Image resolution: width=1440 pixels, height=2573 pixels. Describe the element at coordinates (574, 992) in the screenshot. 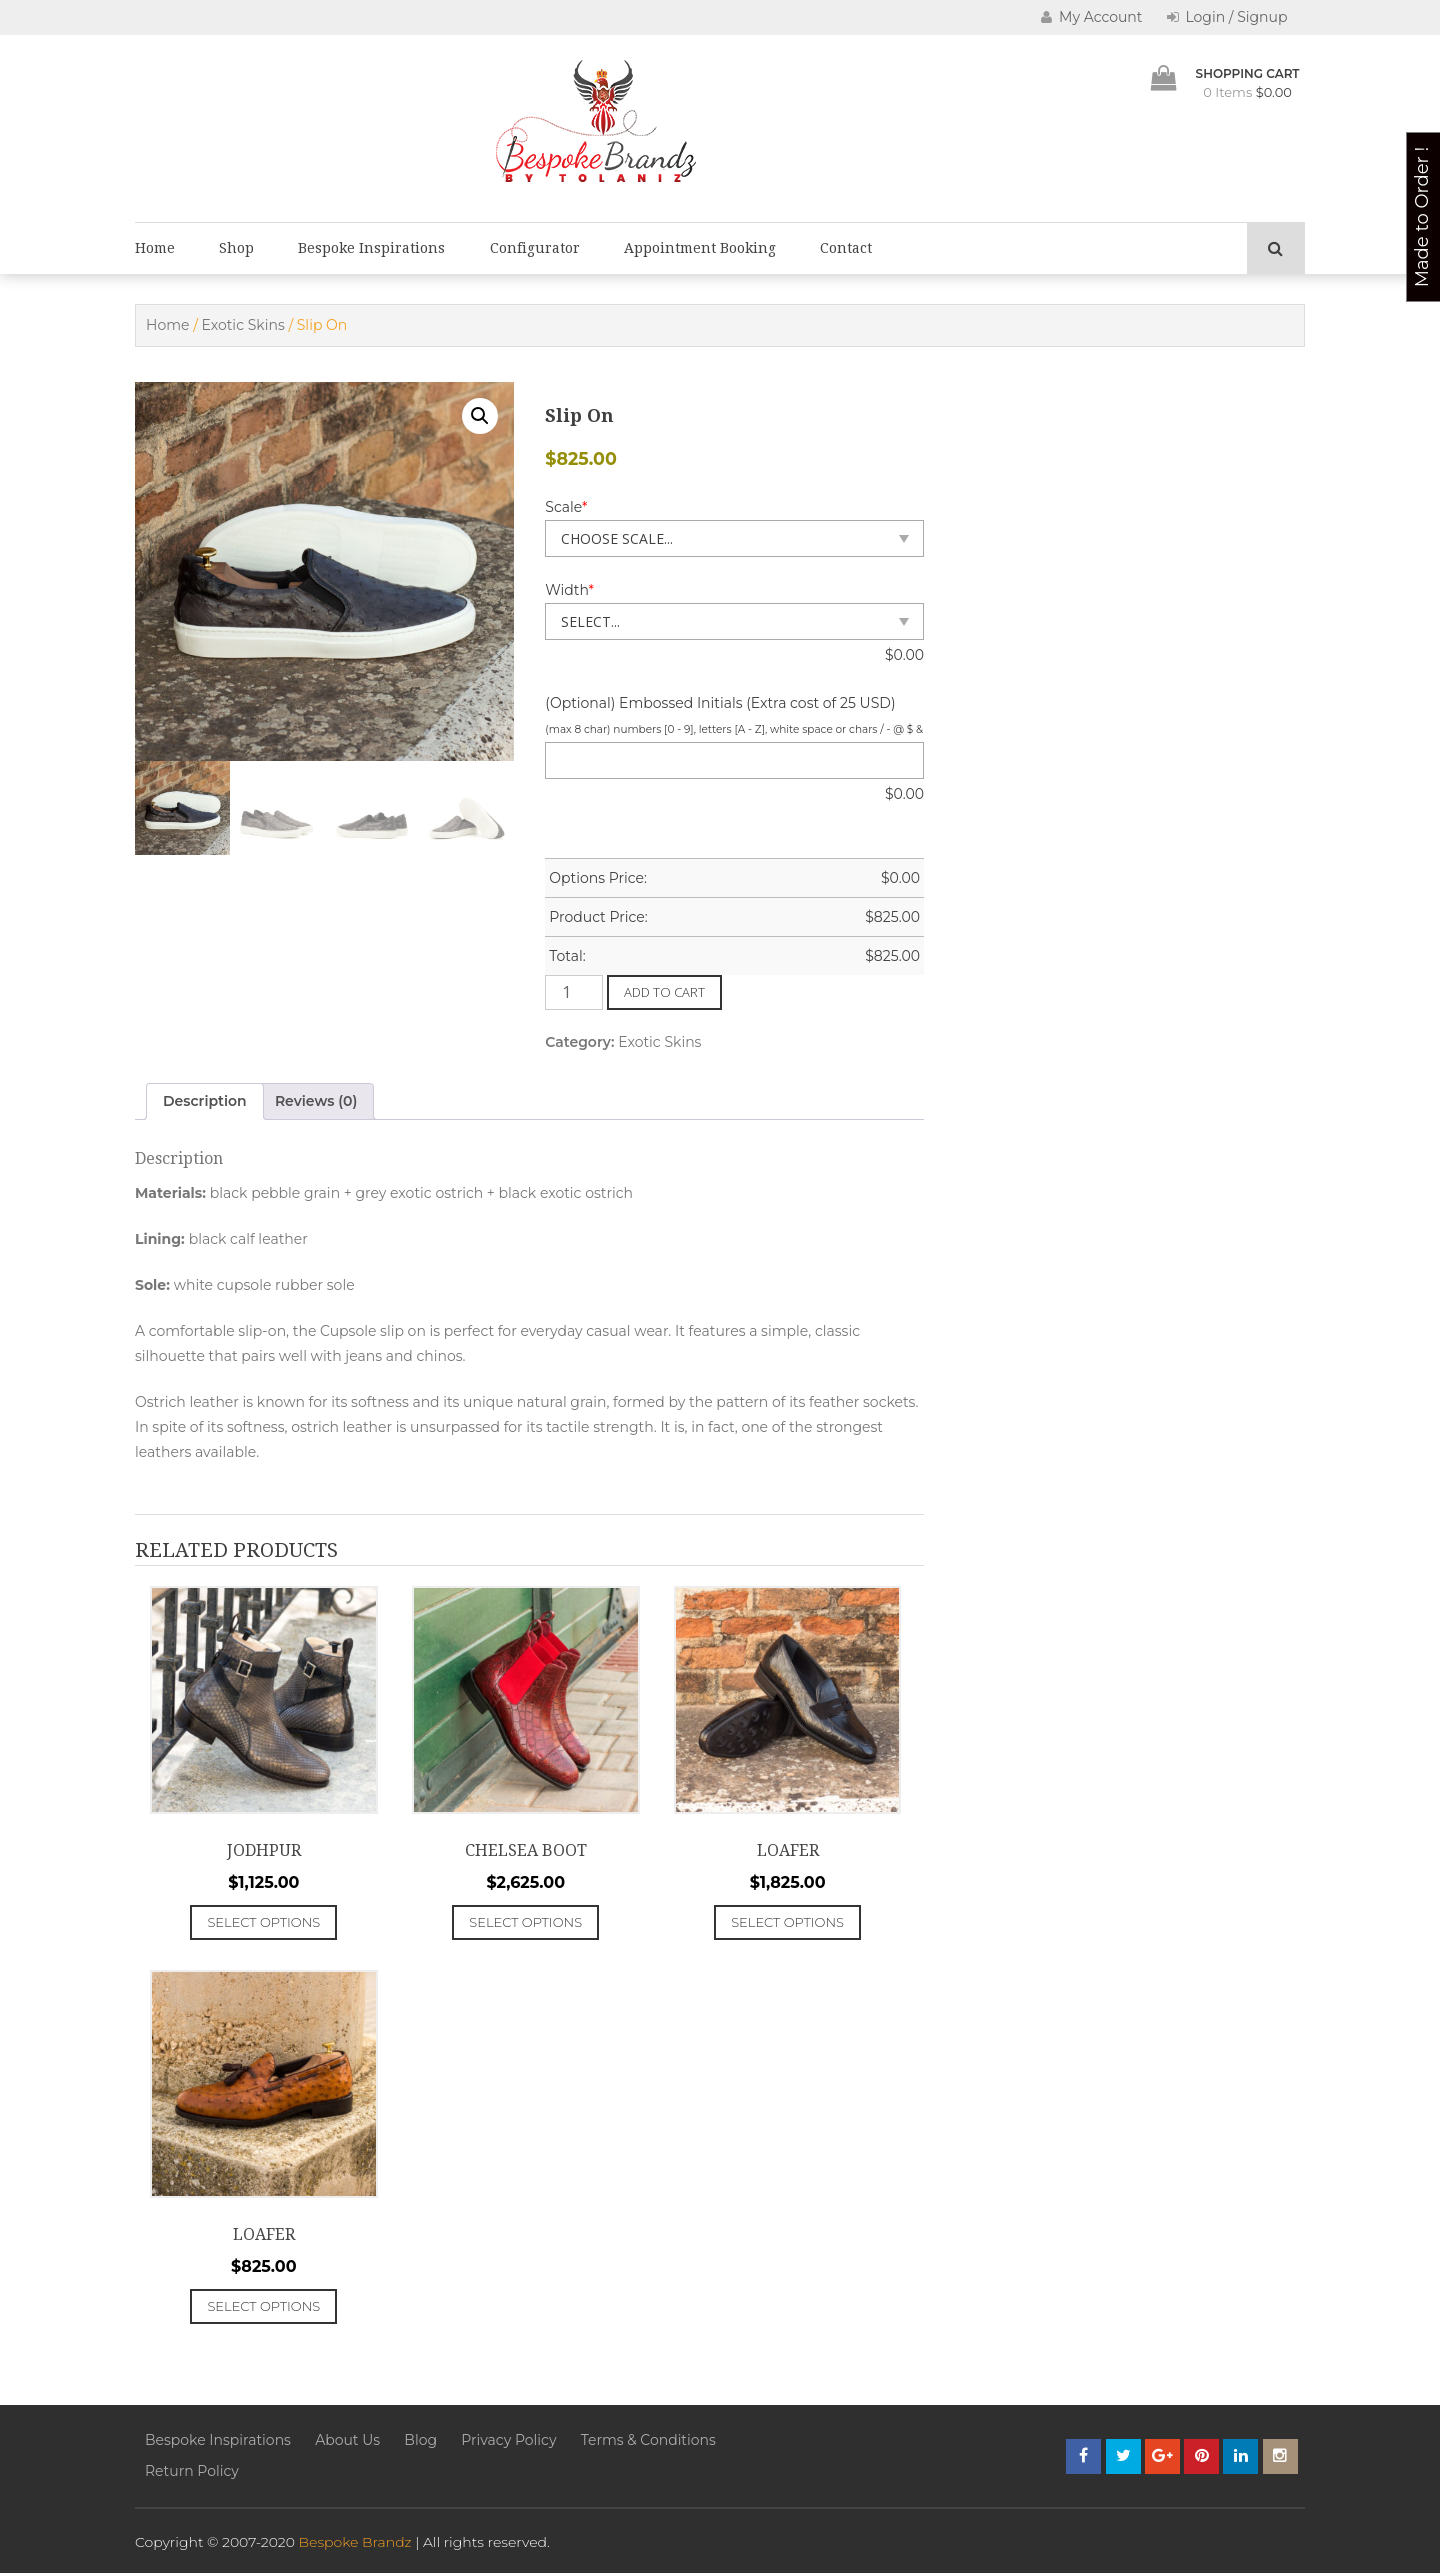

I see `[Product quantity]` at that location.